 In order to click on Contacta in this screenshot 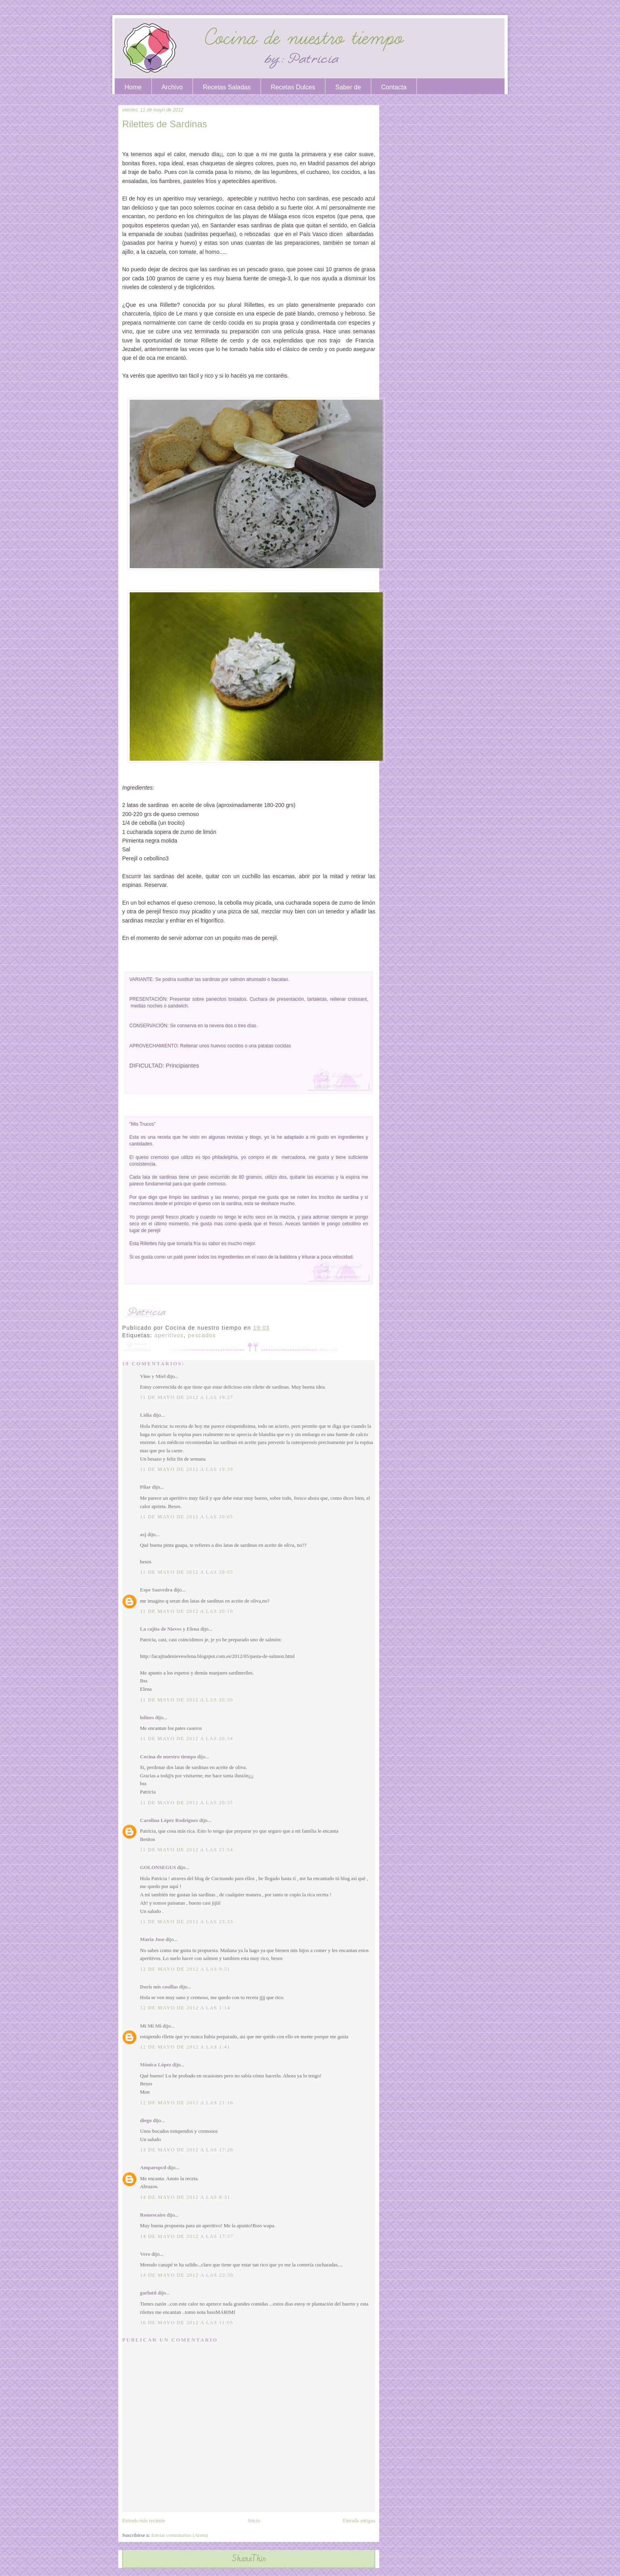, I will do `click(393, 87)`.